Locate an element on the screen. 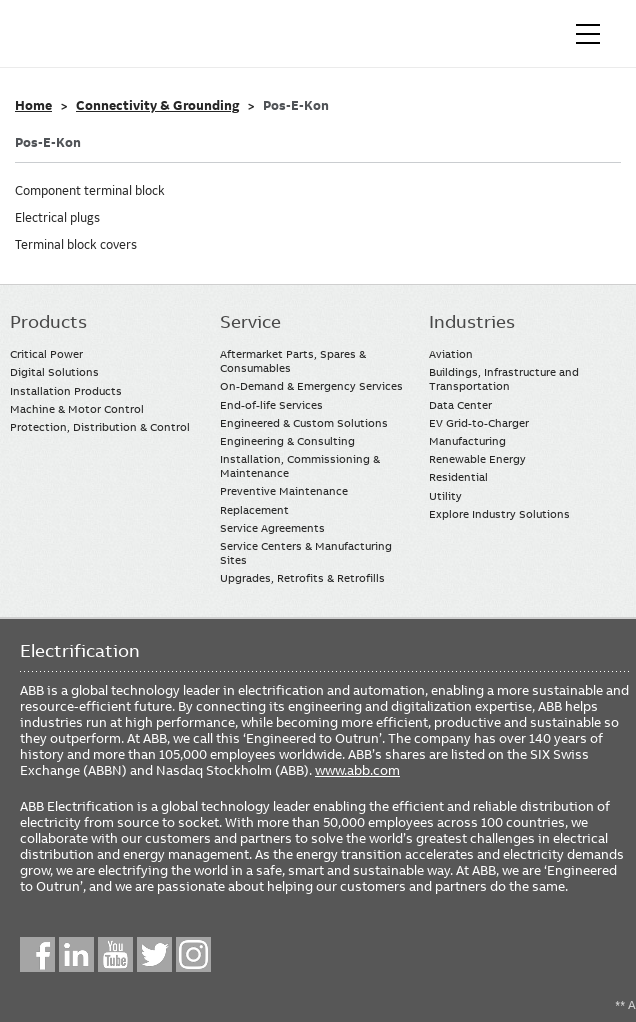  Installation, Commissioning & Maintenance is located at coordinates (300, 466).